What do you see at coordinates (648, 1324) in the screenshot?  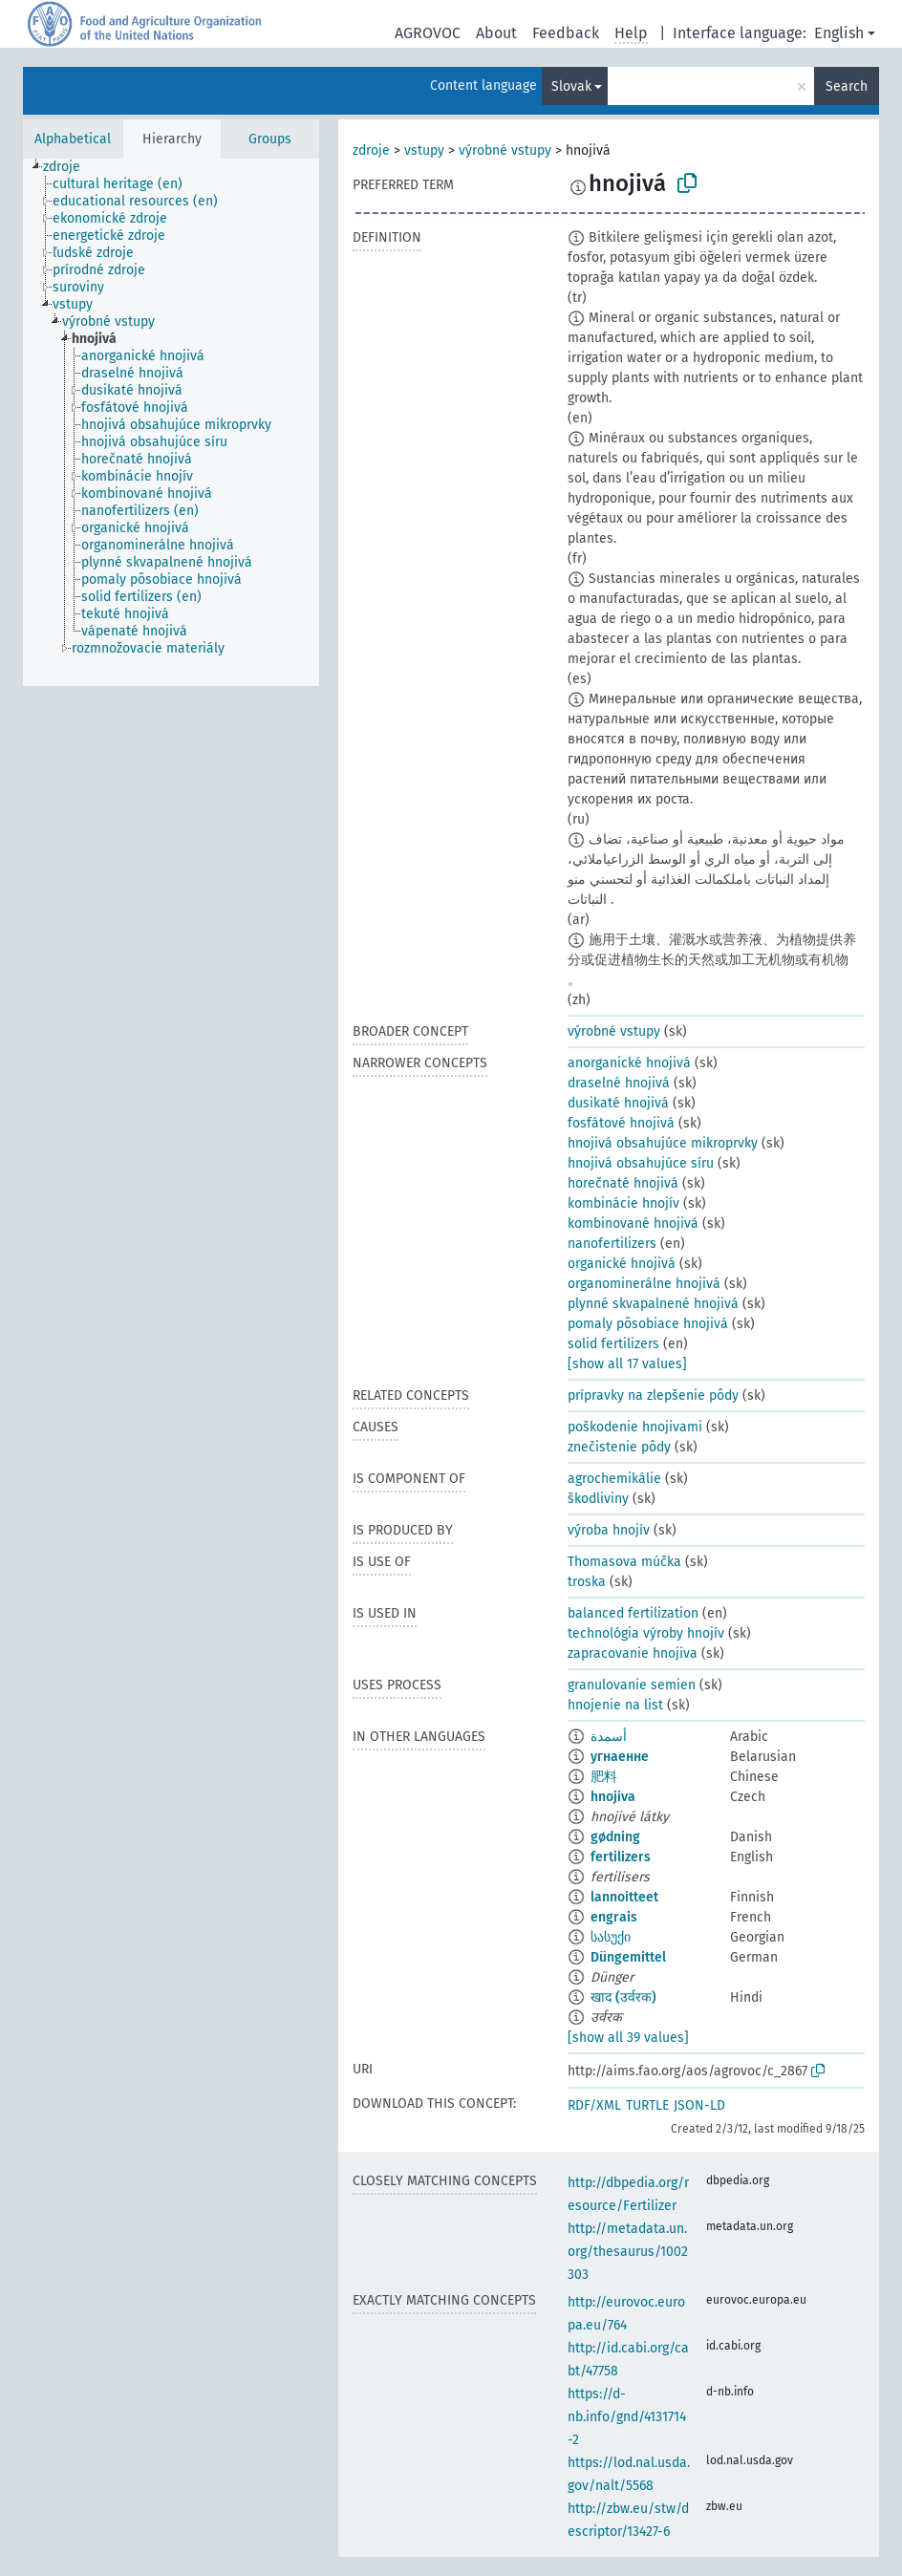 I see `pomaly pôsobiace hnojivá` at bounding box center [648, 1324].